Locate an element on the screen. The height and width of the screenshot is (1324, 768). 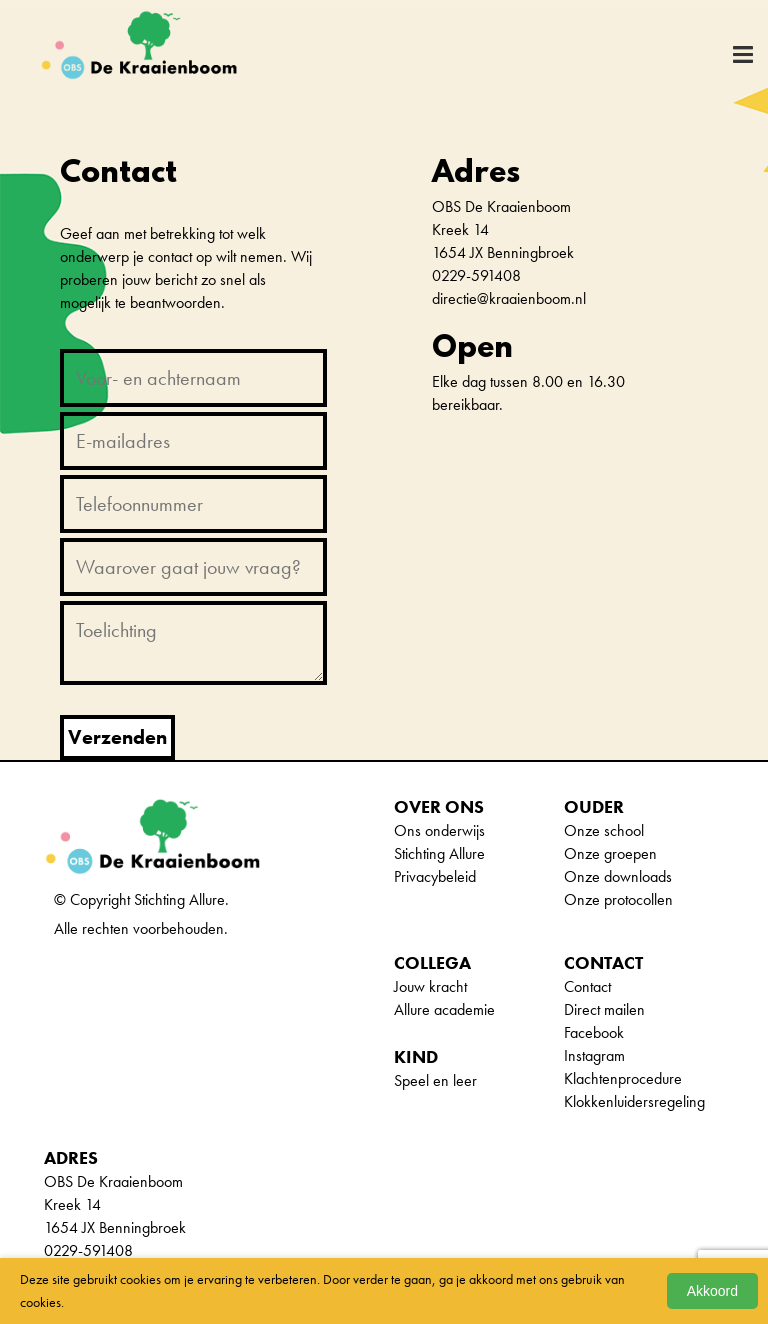
Allure academie is located at coordinates (444, 1009).